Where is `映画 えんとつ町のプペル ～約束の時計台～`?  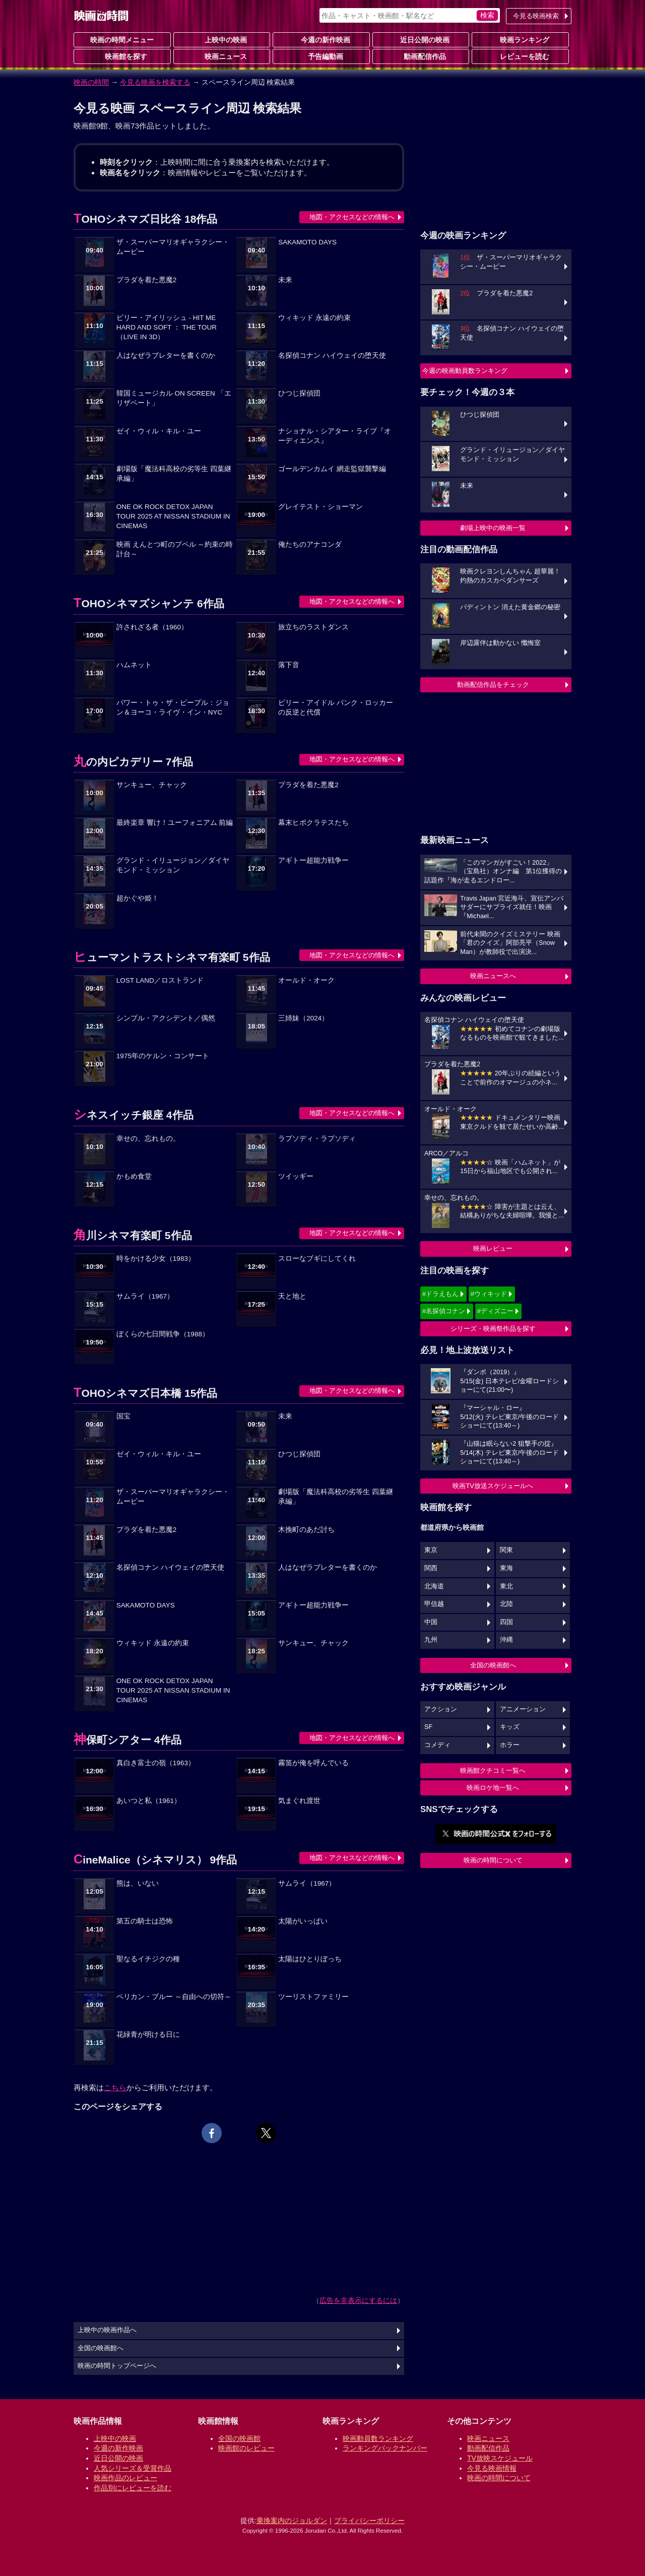
映画 えんとつ町のプペル ～約束の時計台～ is located at coordinates (174, 549).